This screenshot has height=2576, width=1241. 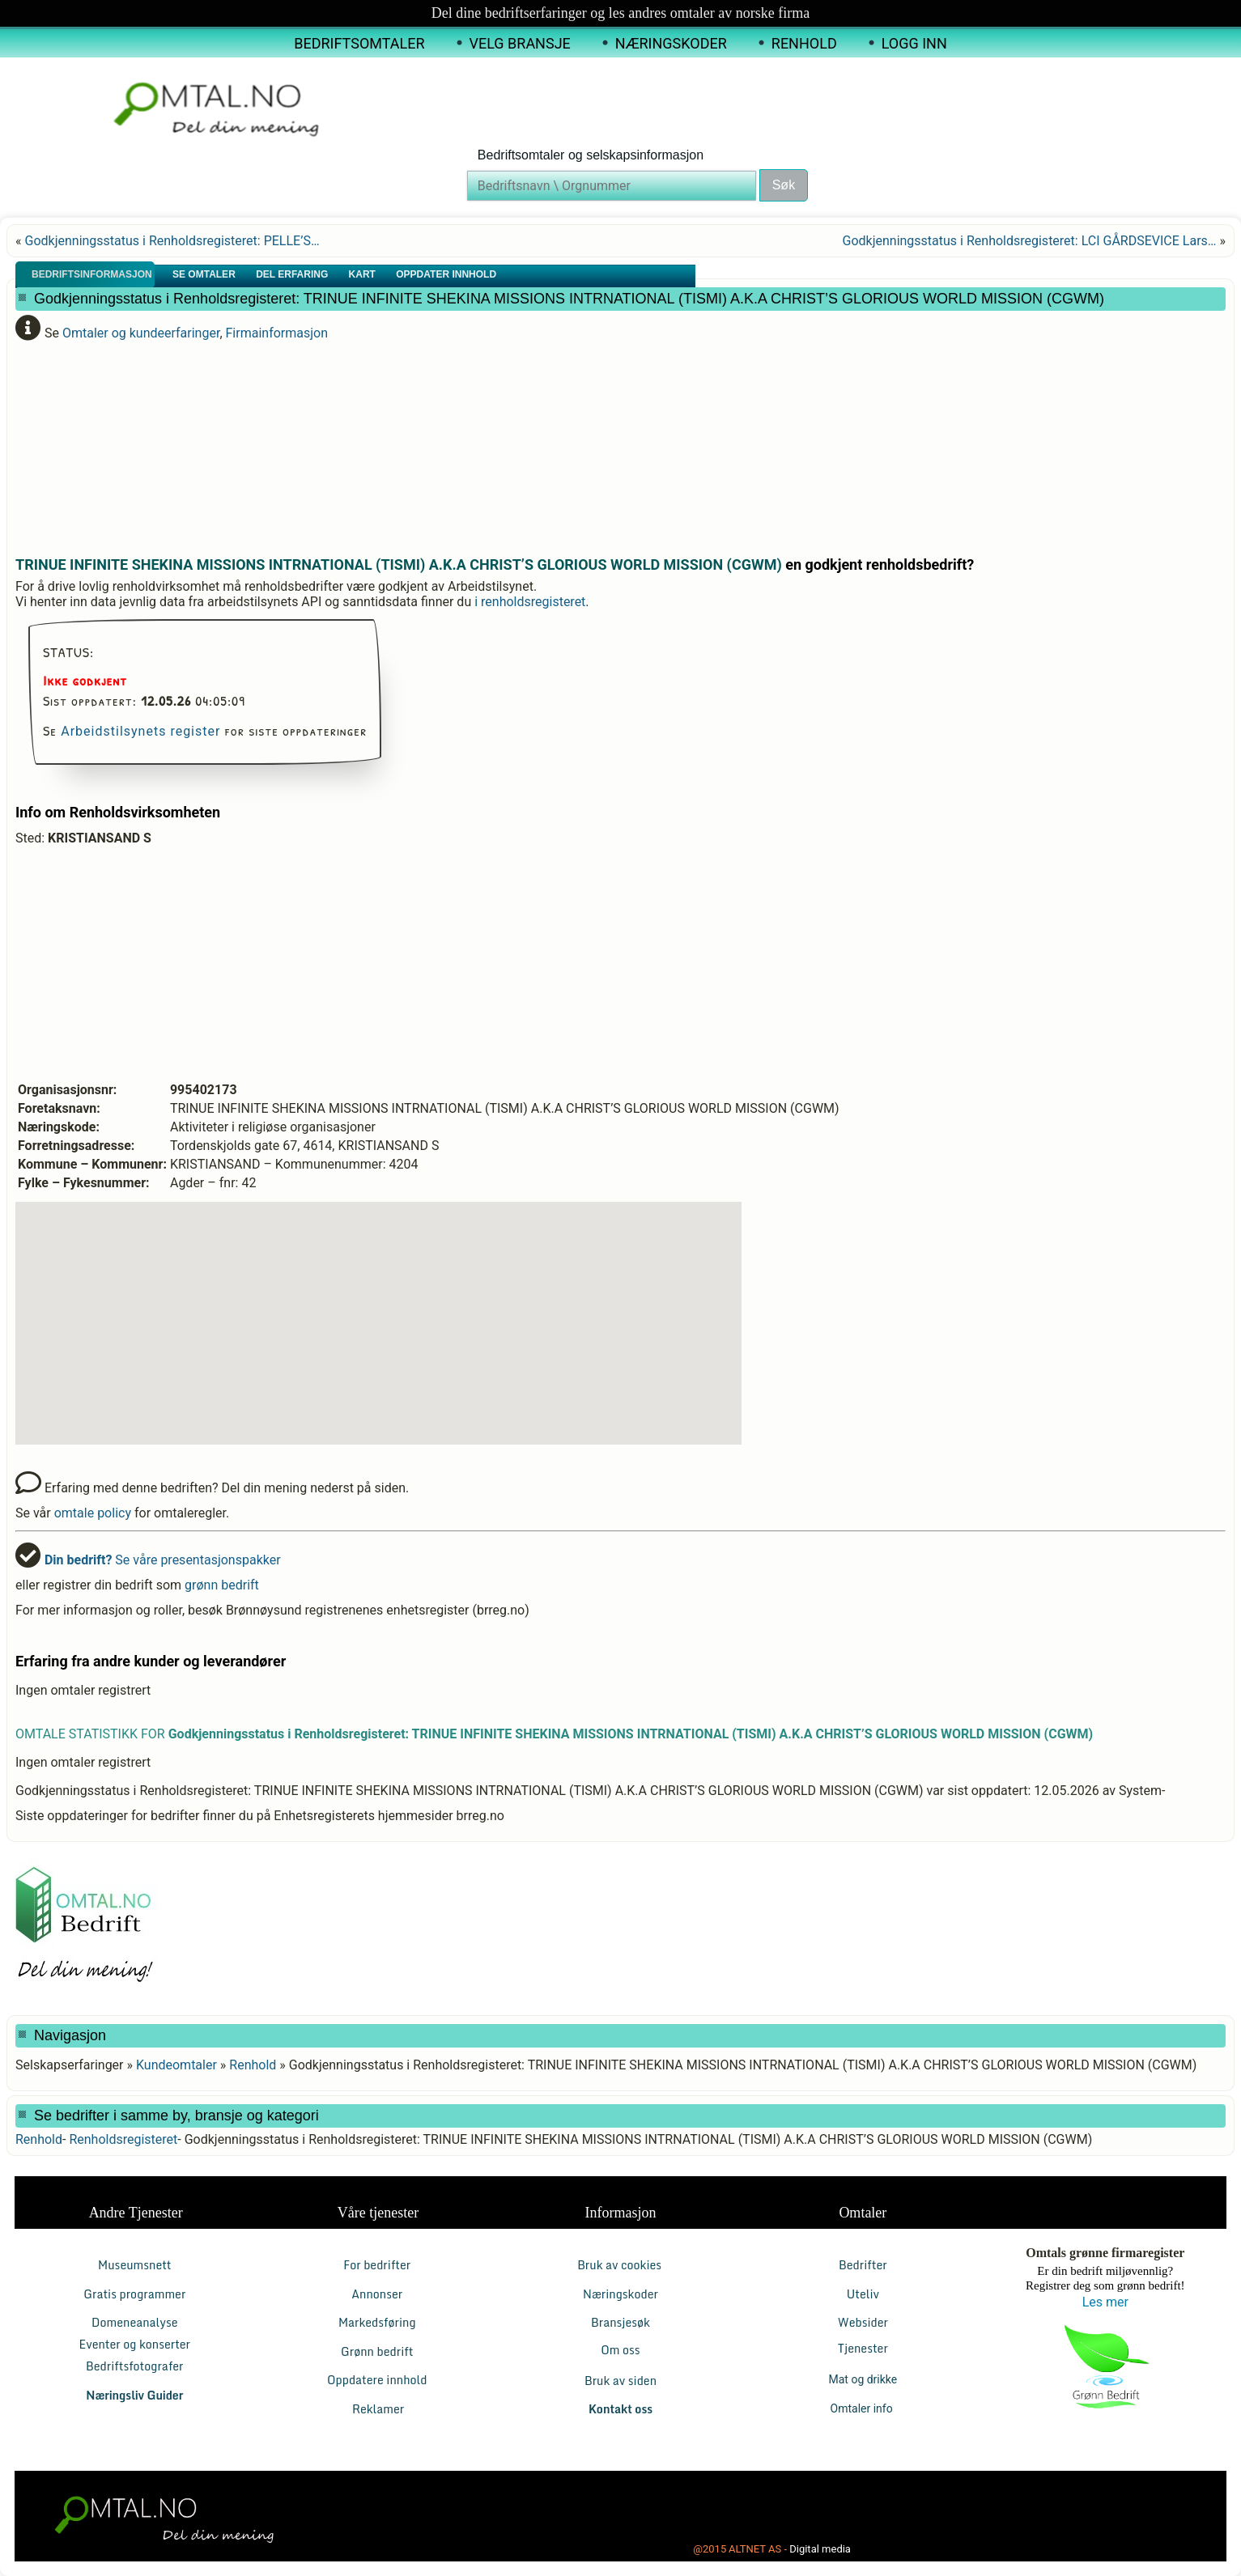 What do you see at coordinates (140, 333) in the screenshot?
I see `Omtaler og kundeerfaringer` at bounding box center [140, 333].